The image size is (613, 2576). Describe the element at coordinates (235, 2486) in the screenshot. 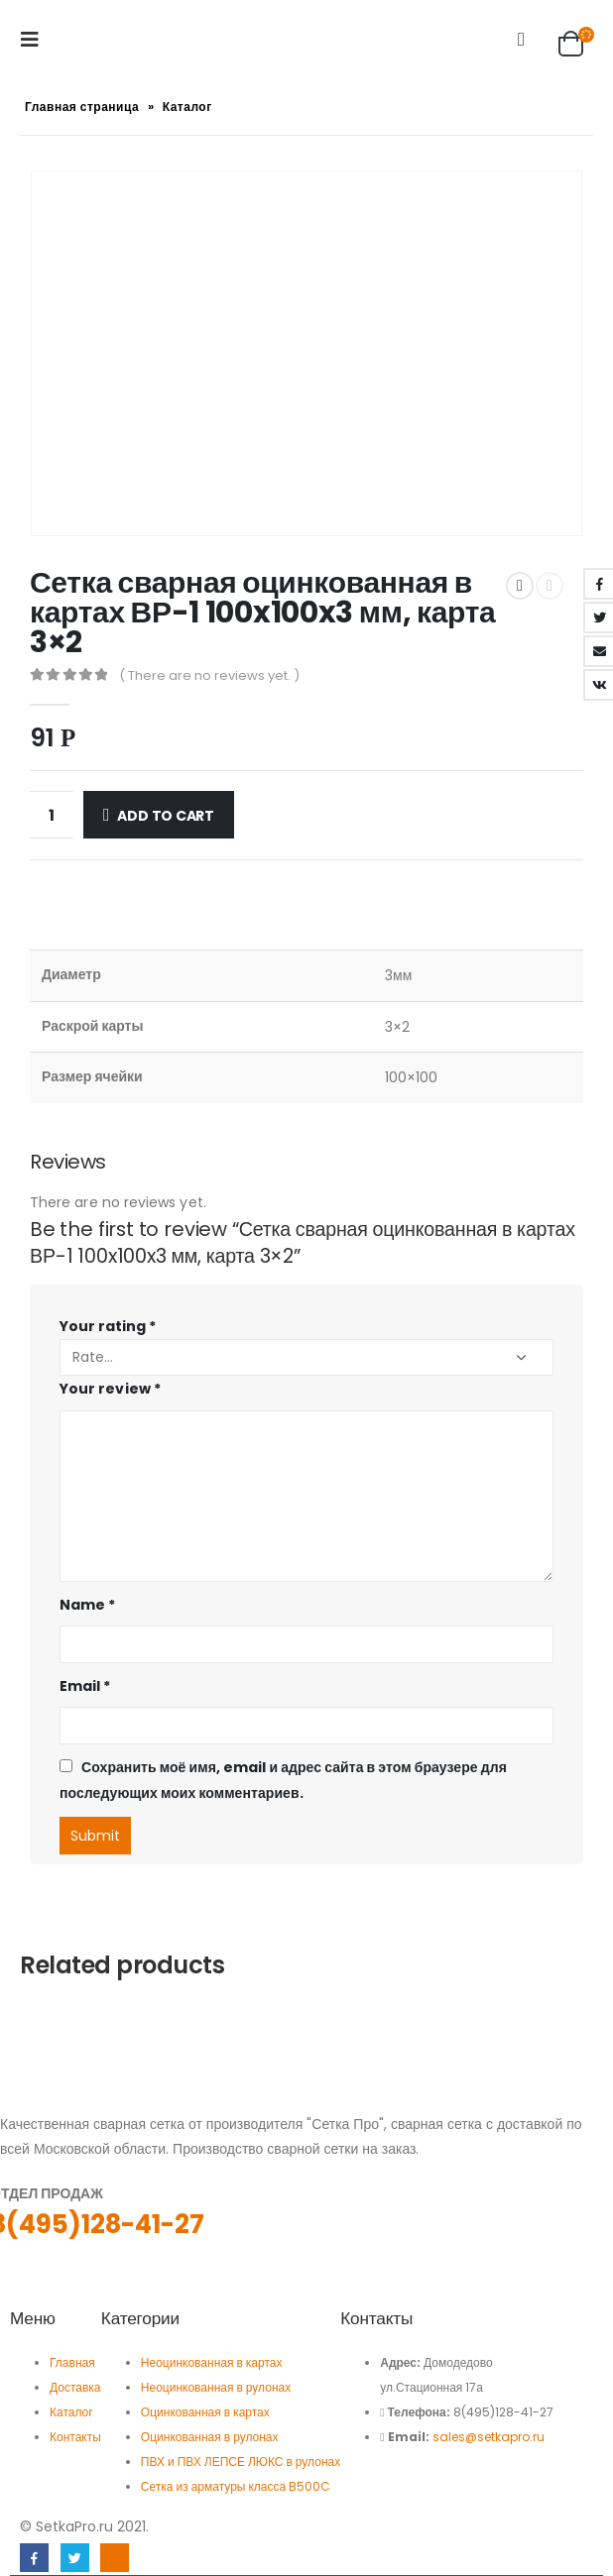

I see `Сетка из арматуры класса B500C` at that location.